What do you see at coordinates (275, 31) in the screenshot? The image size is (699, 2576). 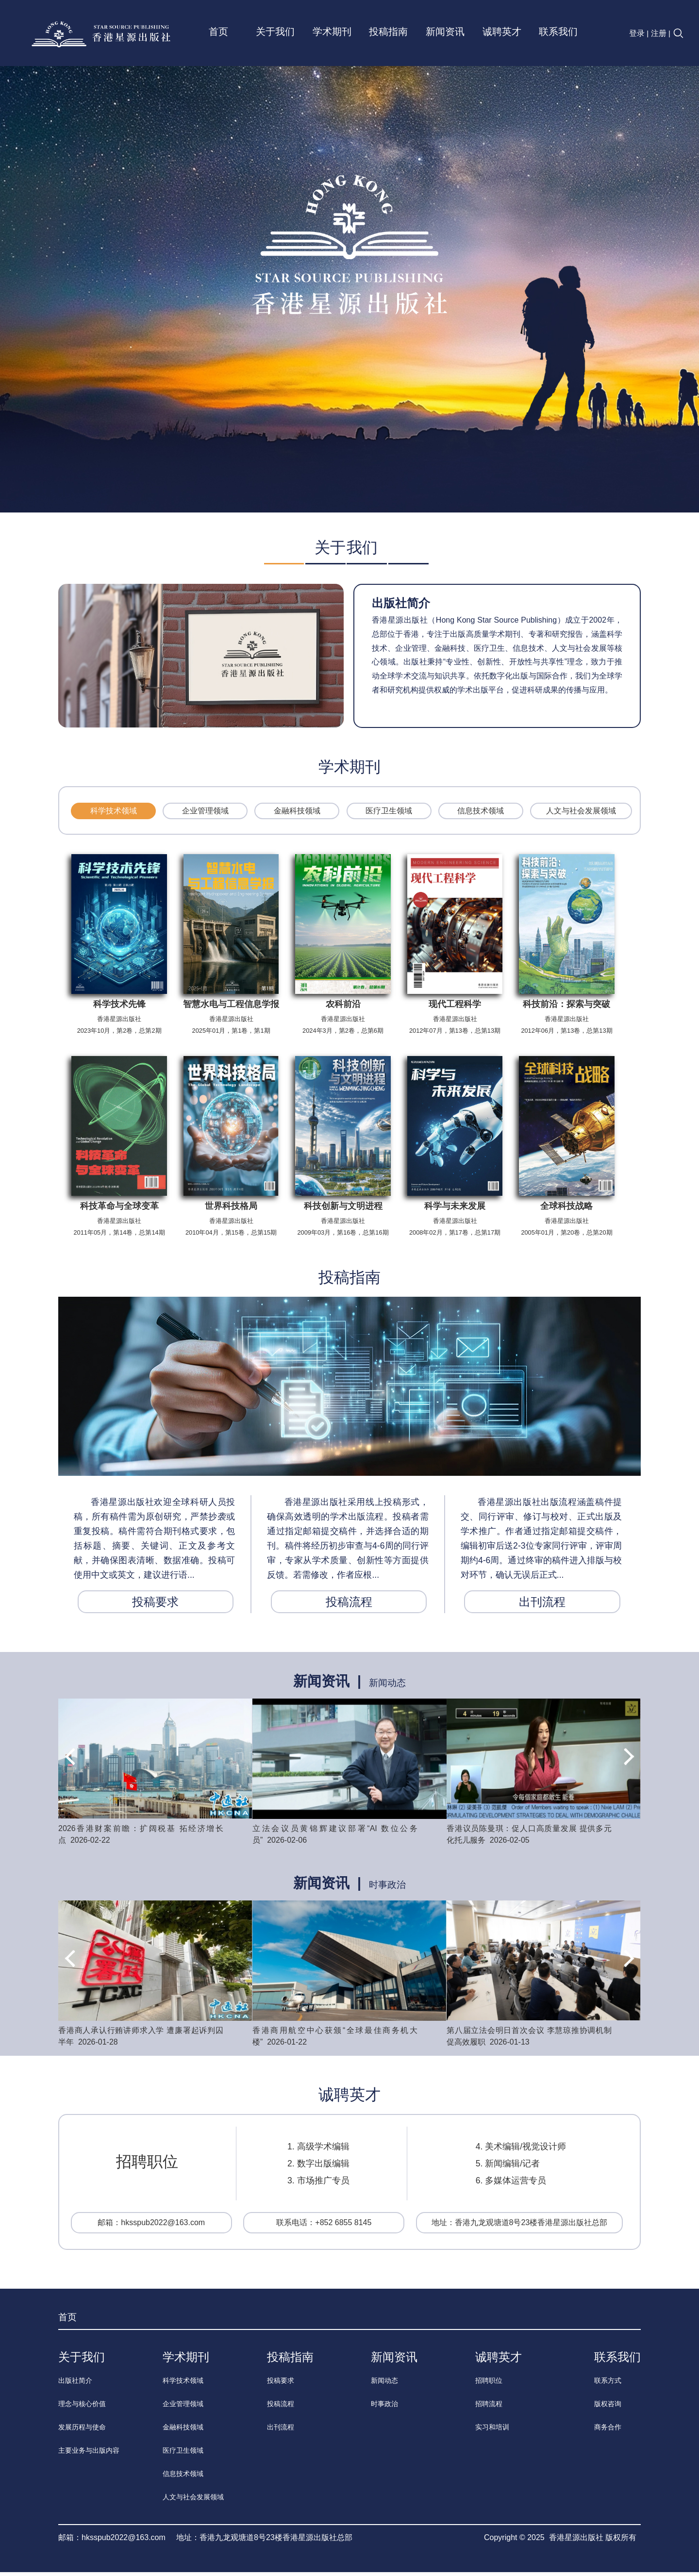 I see `关于我们` at bounding box center [275, 31].